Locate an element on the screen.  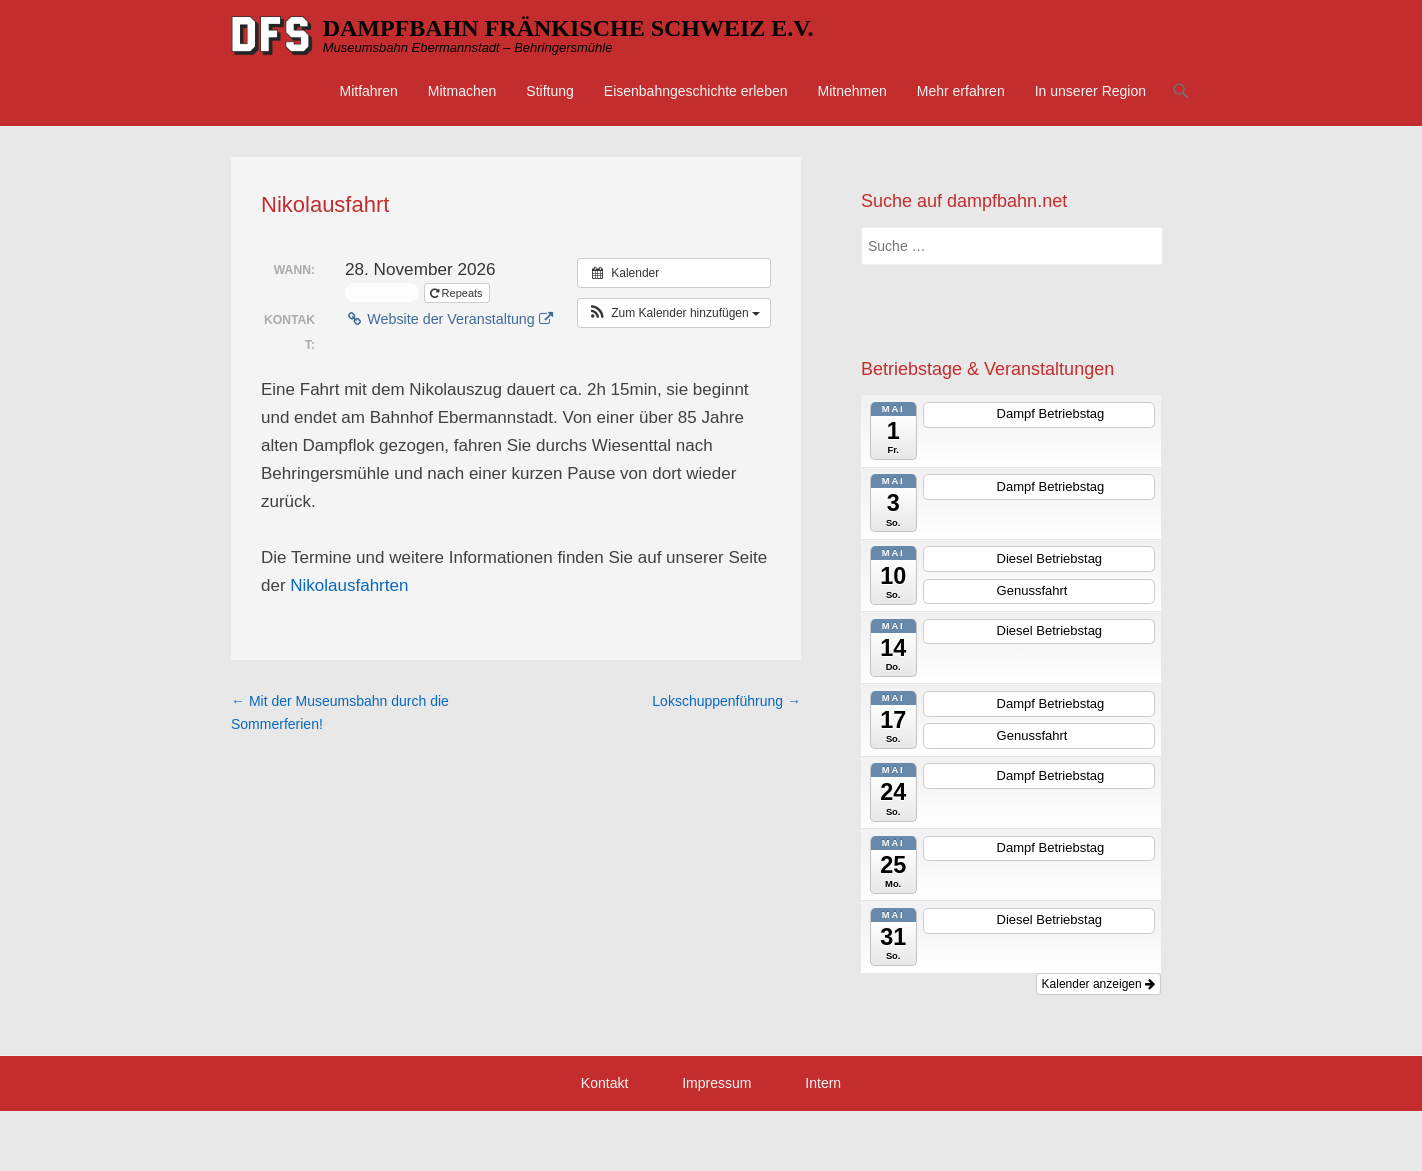
Mitmachen is located at coordinates (462, 91).